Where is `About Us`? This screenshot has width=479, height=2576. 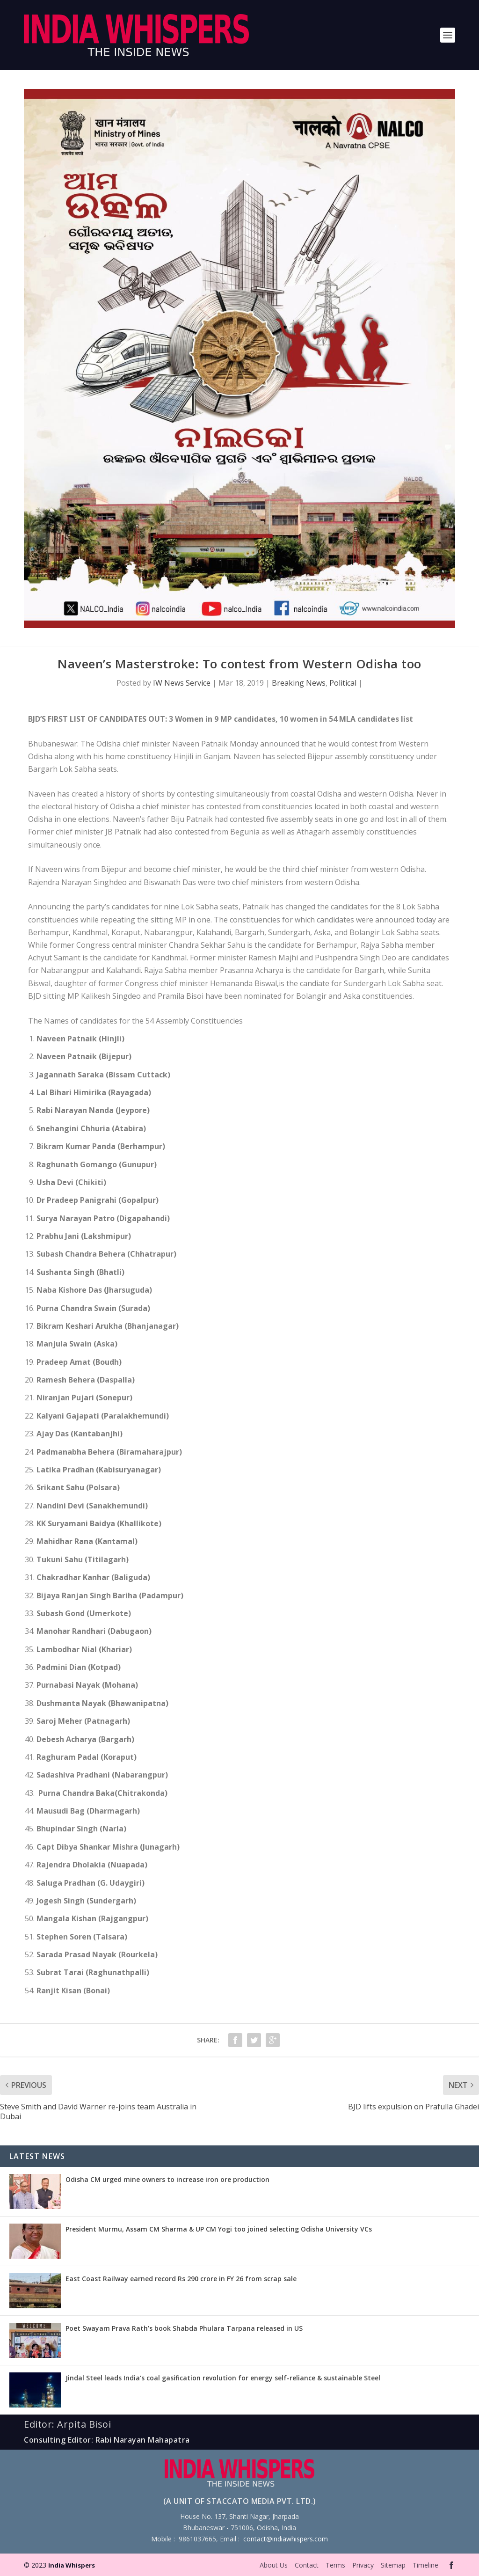
About Us is located at coordinates (274, 2565).